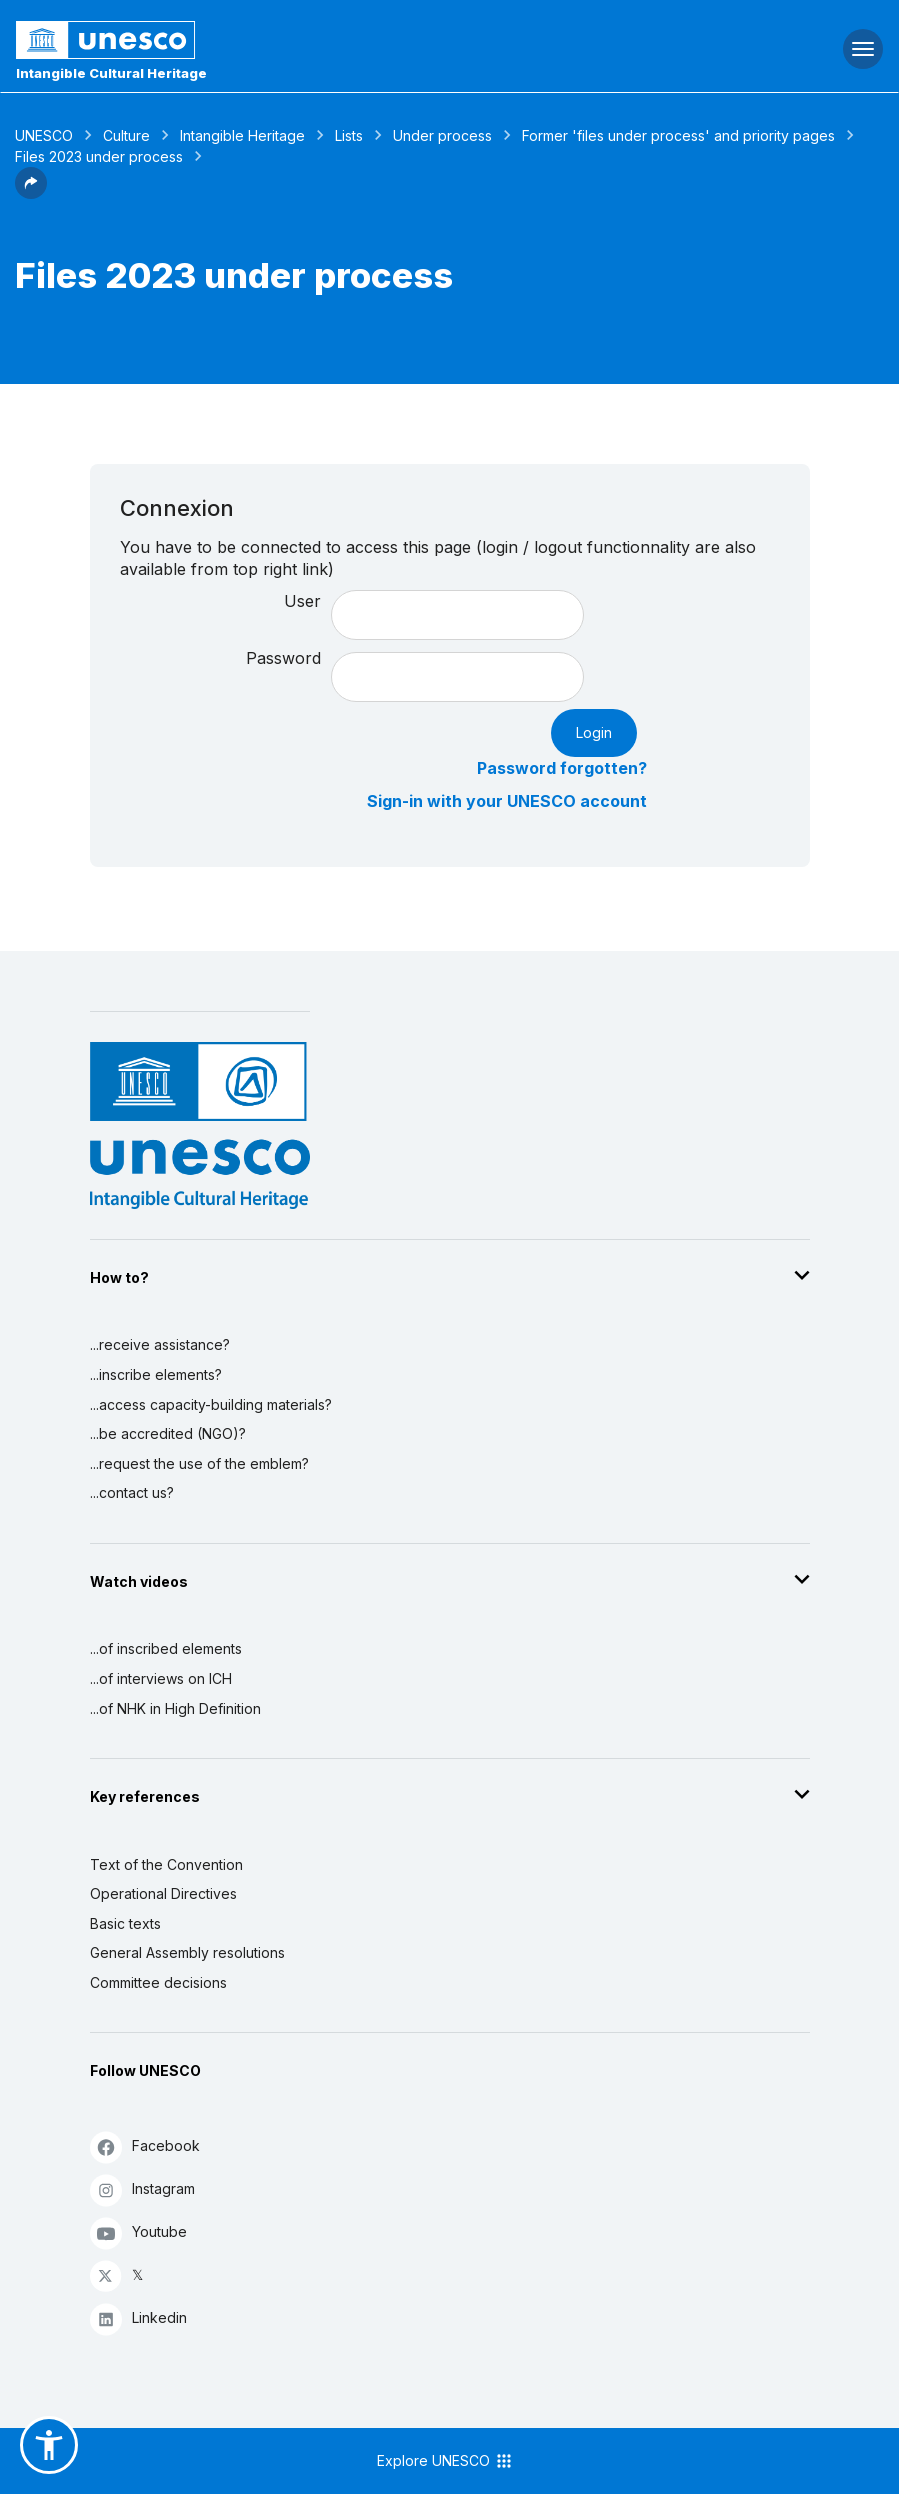 The width and height of the screenshot is (899, 2494). What do you see at coordinates (283, 658) in the screenshot?
I see `Password` at bounding box center [283, 658].